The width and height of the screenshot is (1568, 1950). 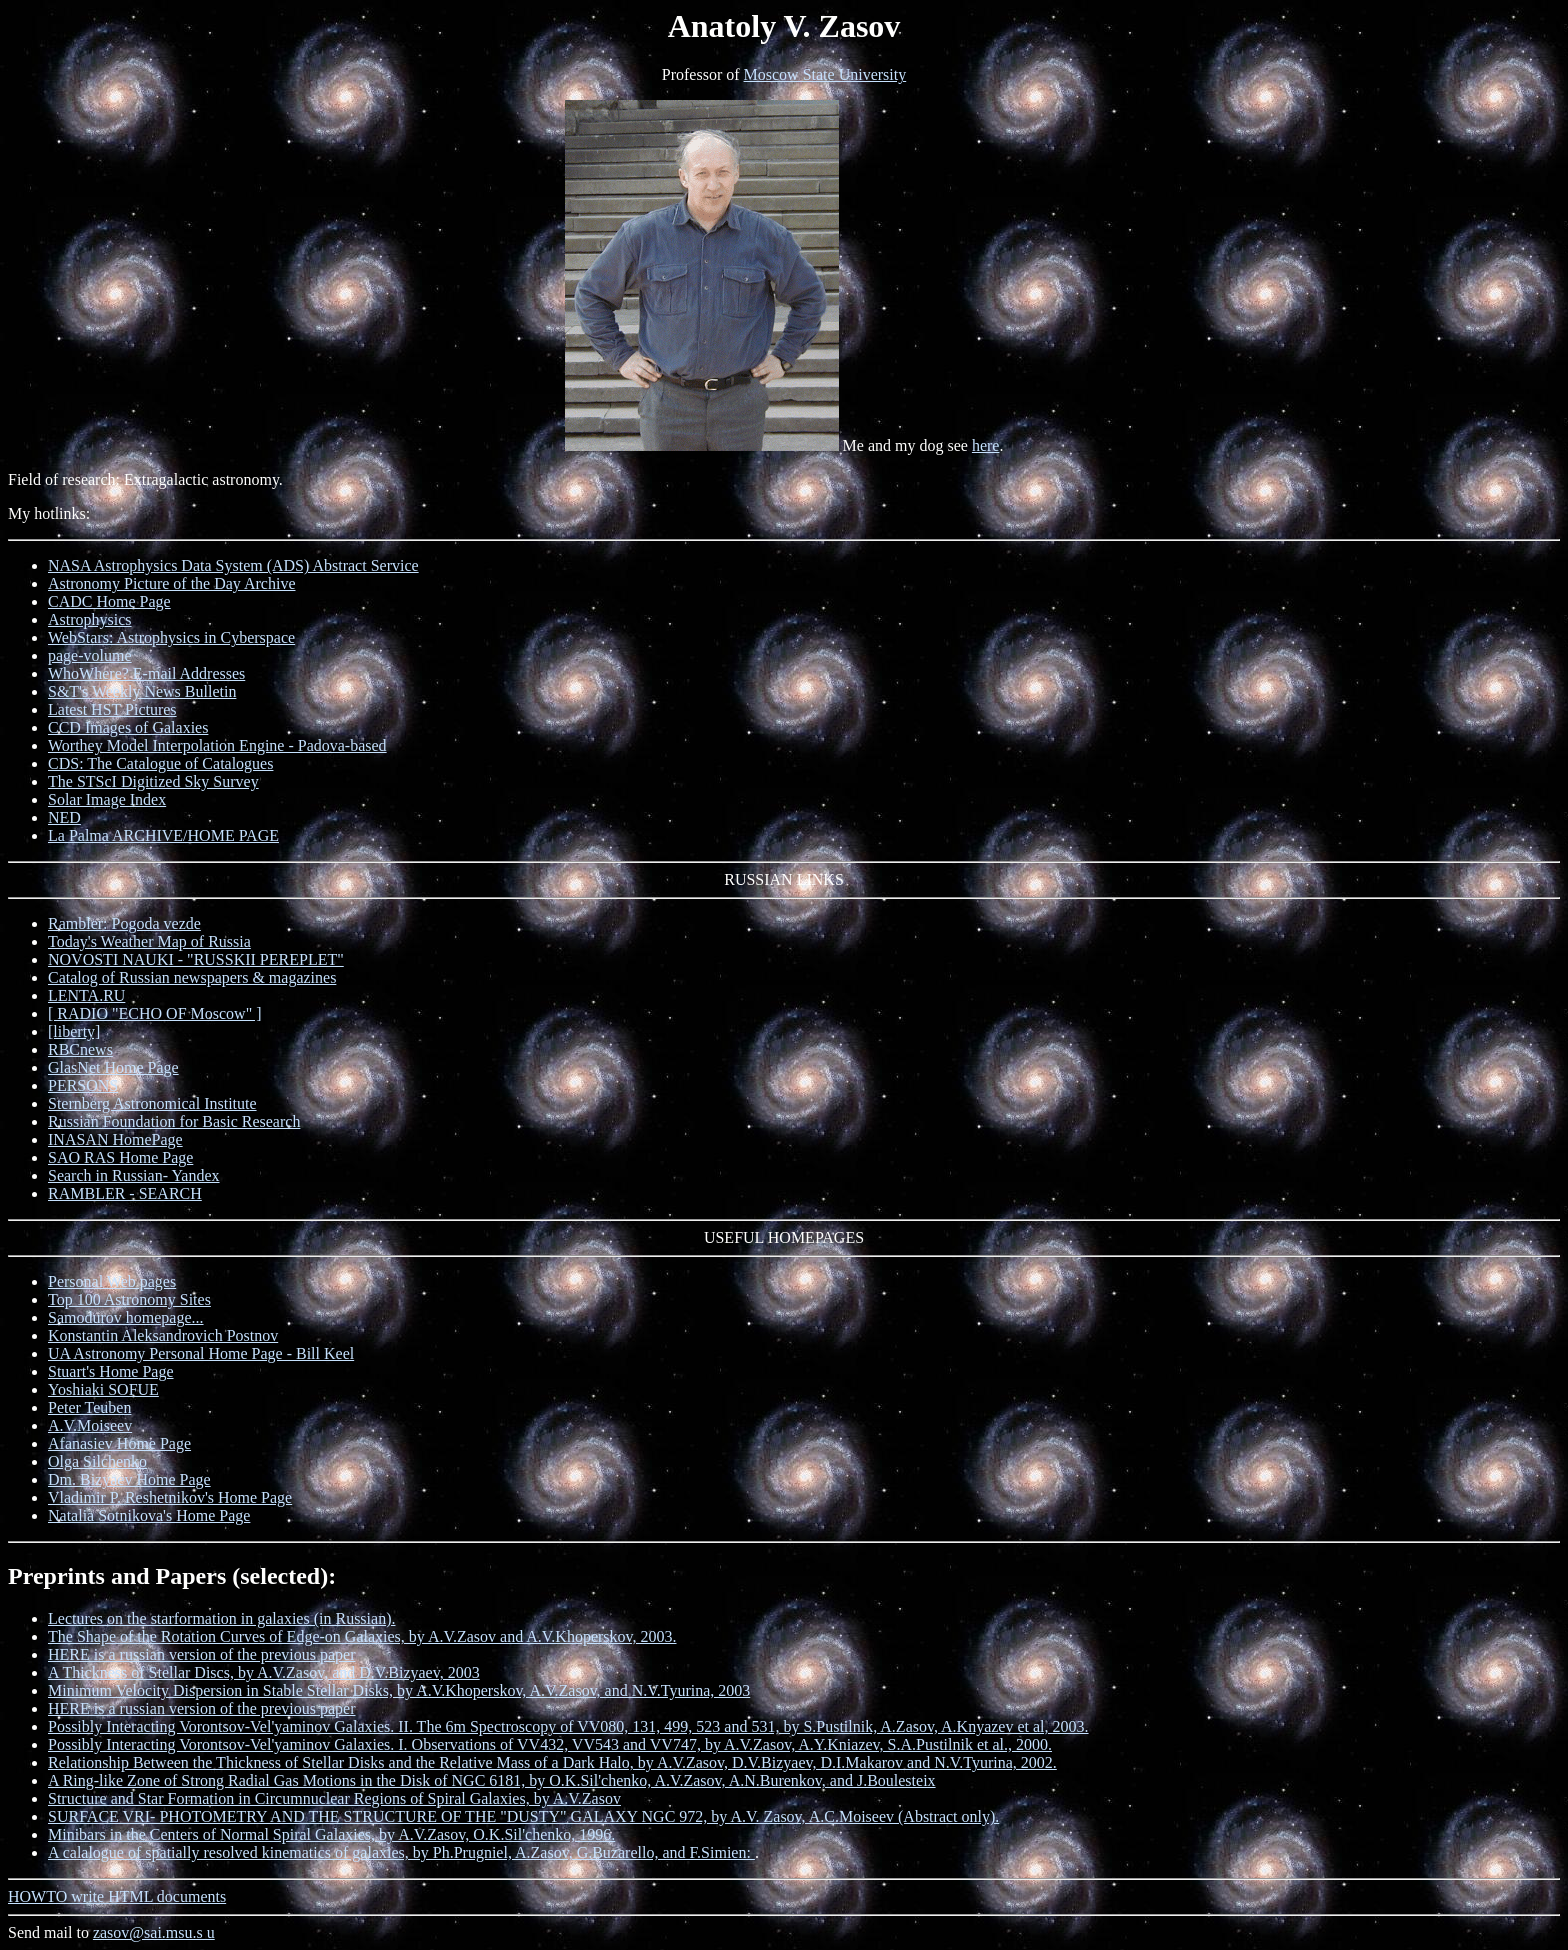 I want to click on A.V.Moiseev, so click(x=90, y=1425).